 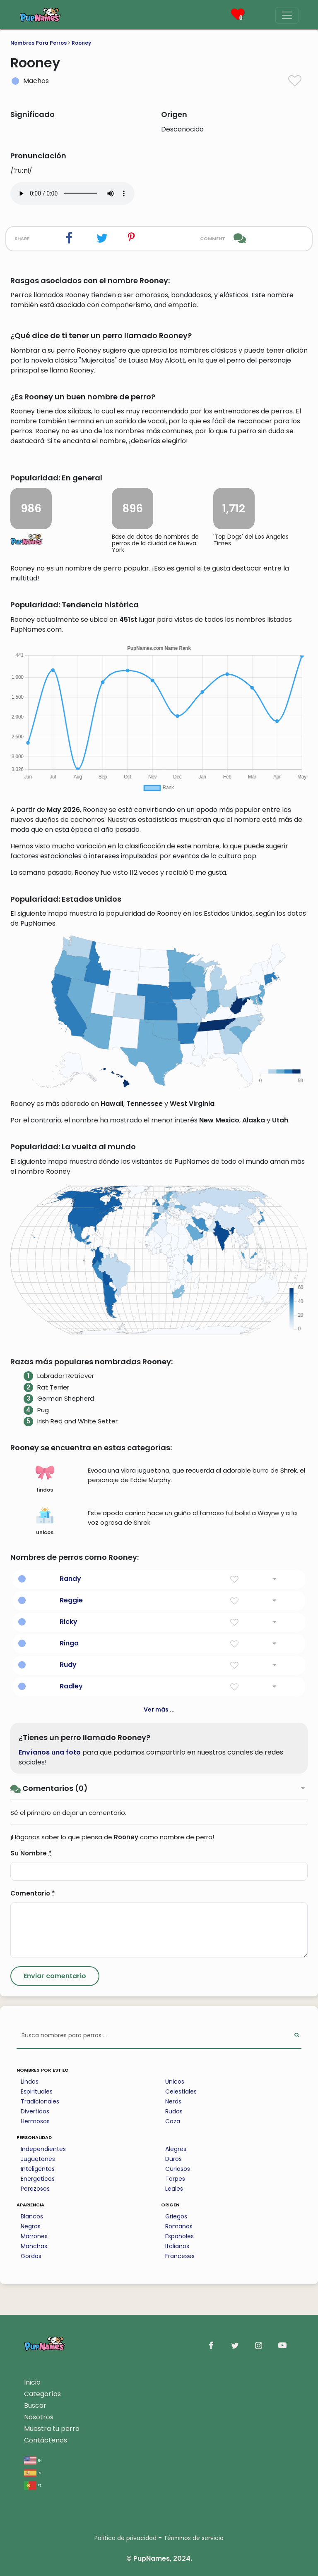 What do you see at coordinates (174, 2188) in the screenshot?
I see `Leales` at bounding box center [174, 2188].